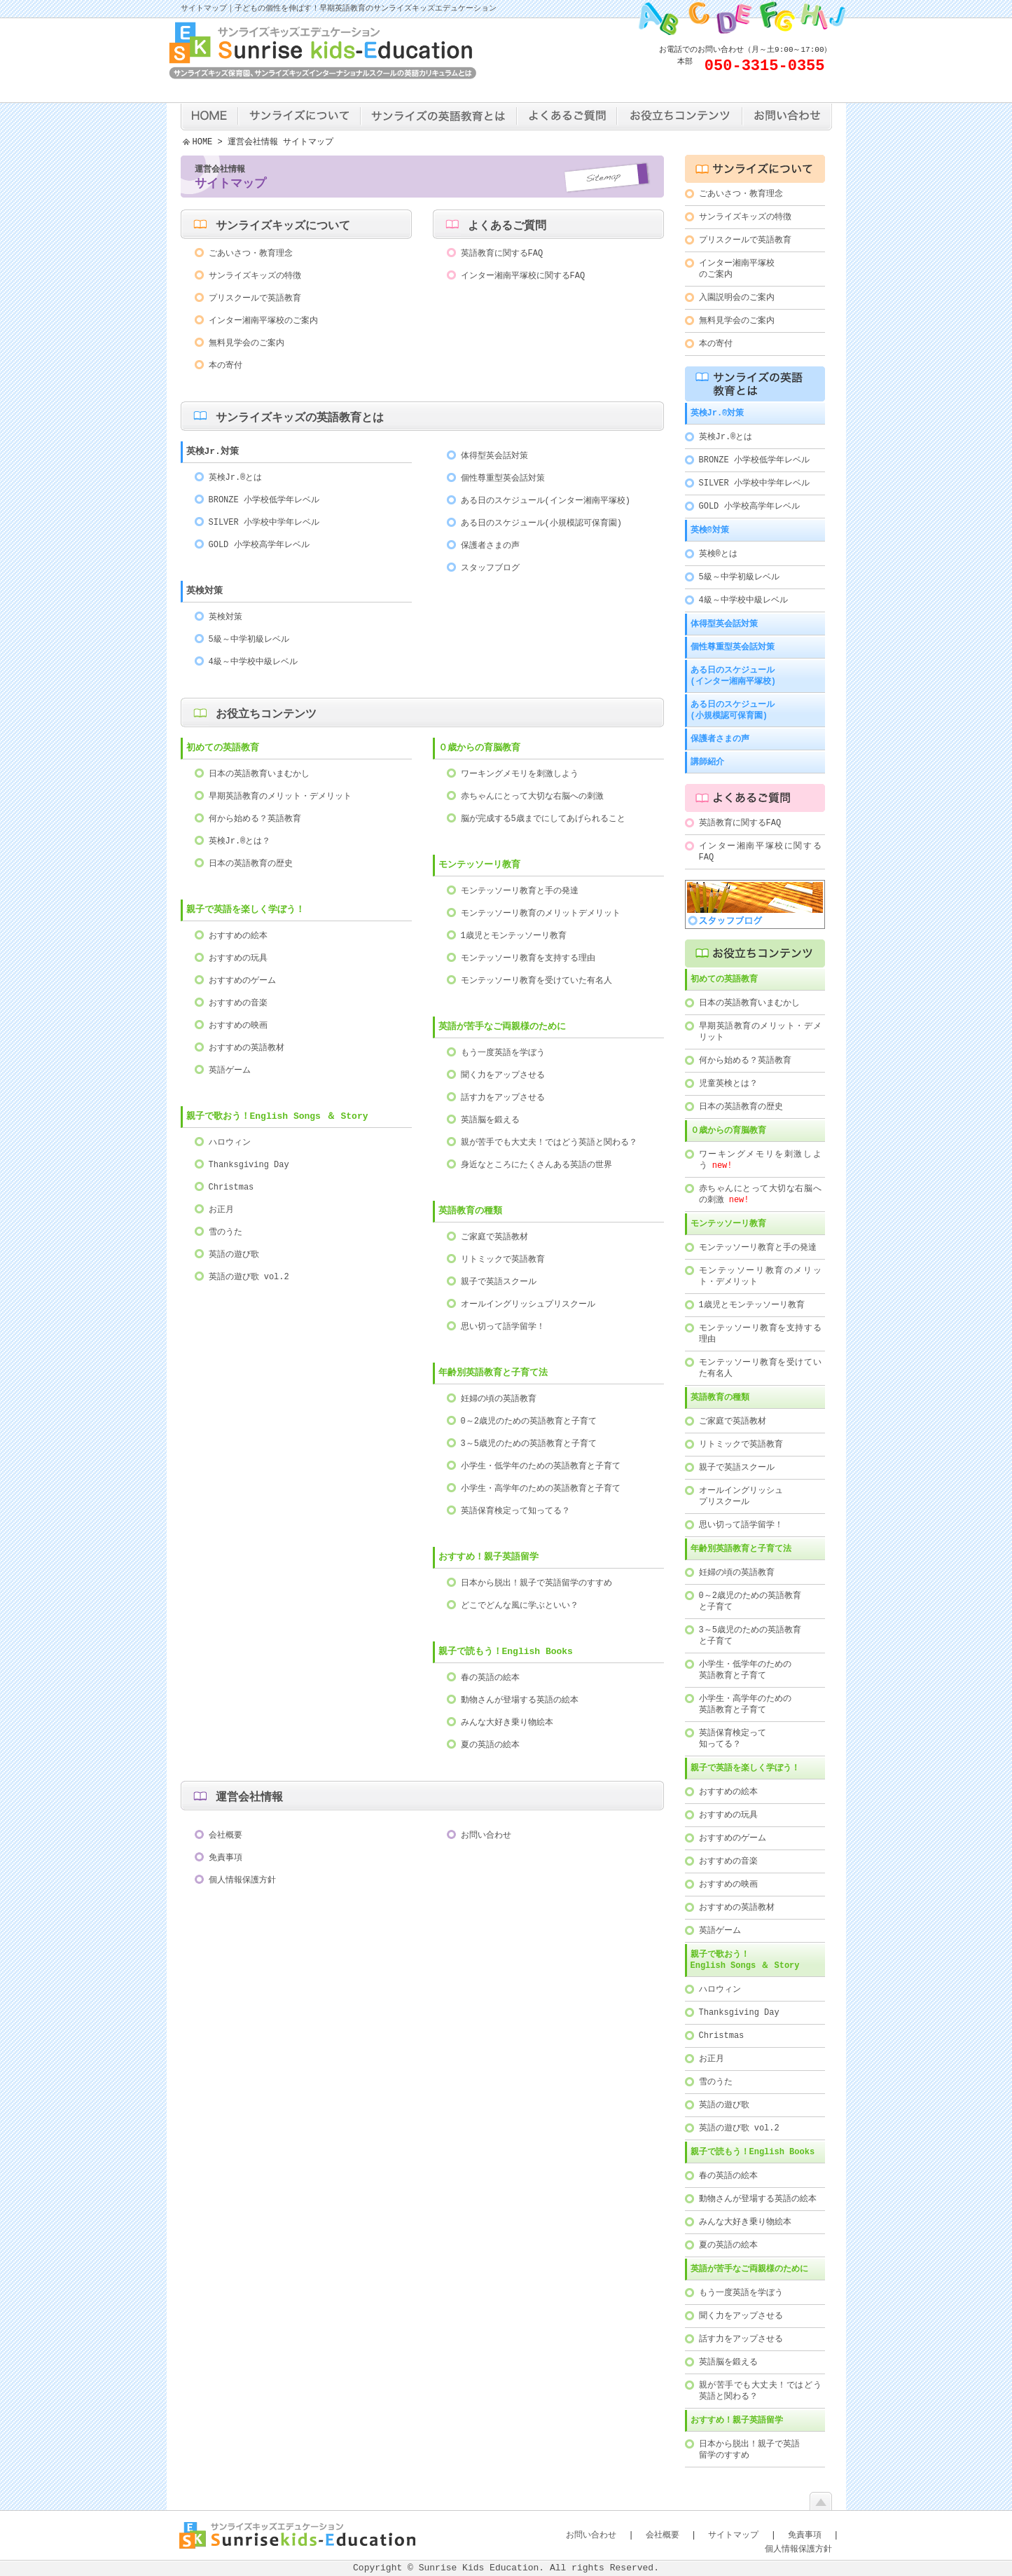 The width and height of the screenshot is (1012, 2576). Describe the element at coordinates (529, 1444) in the screenshot. I see `3～5歳児のための英語教育と子育て` at that location.